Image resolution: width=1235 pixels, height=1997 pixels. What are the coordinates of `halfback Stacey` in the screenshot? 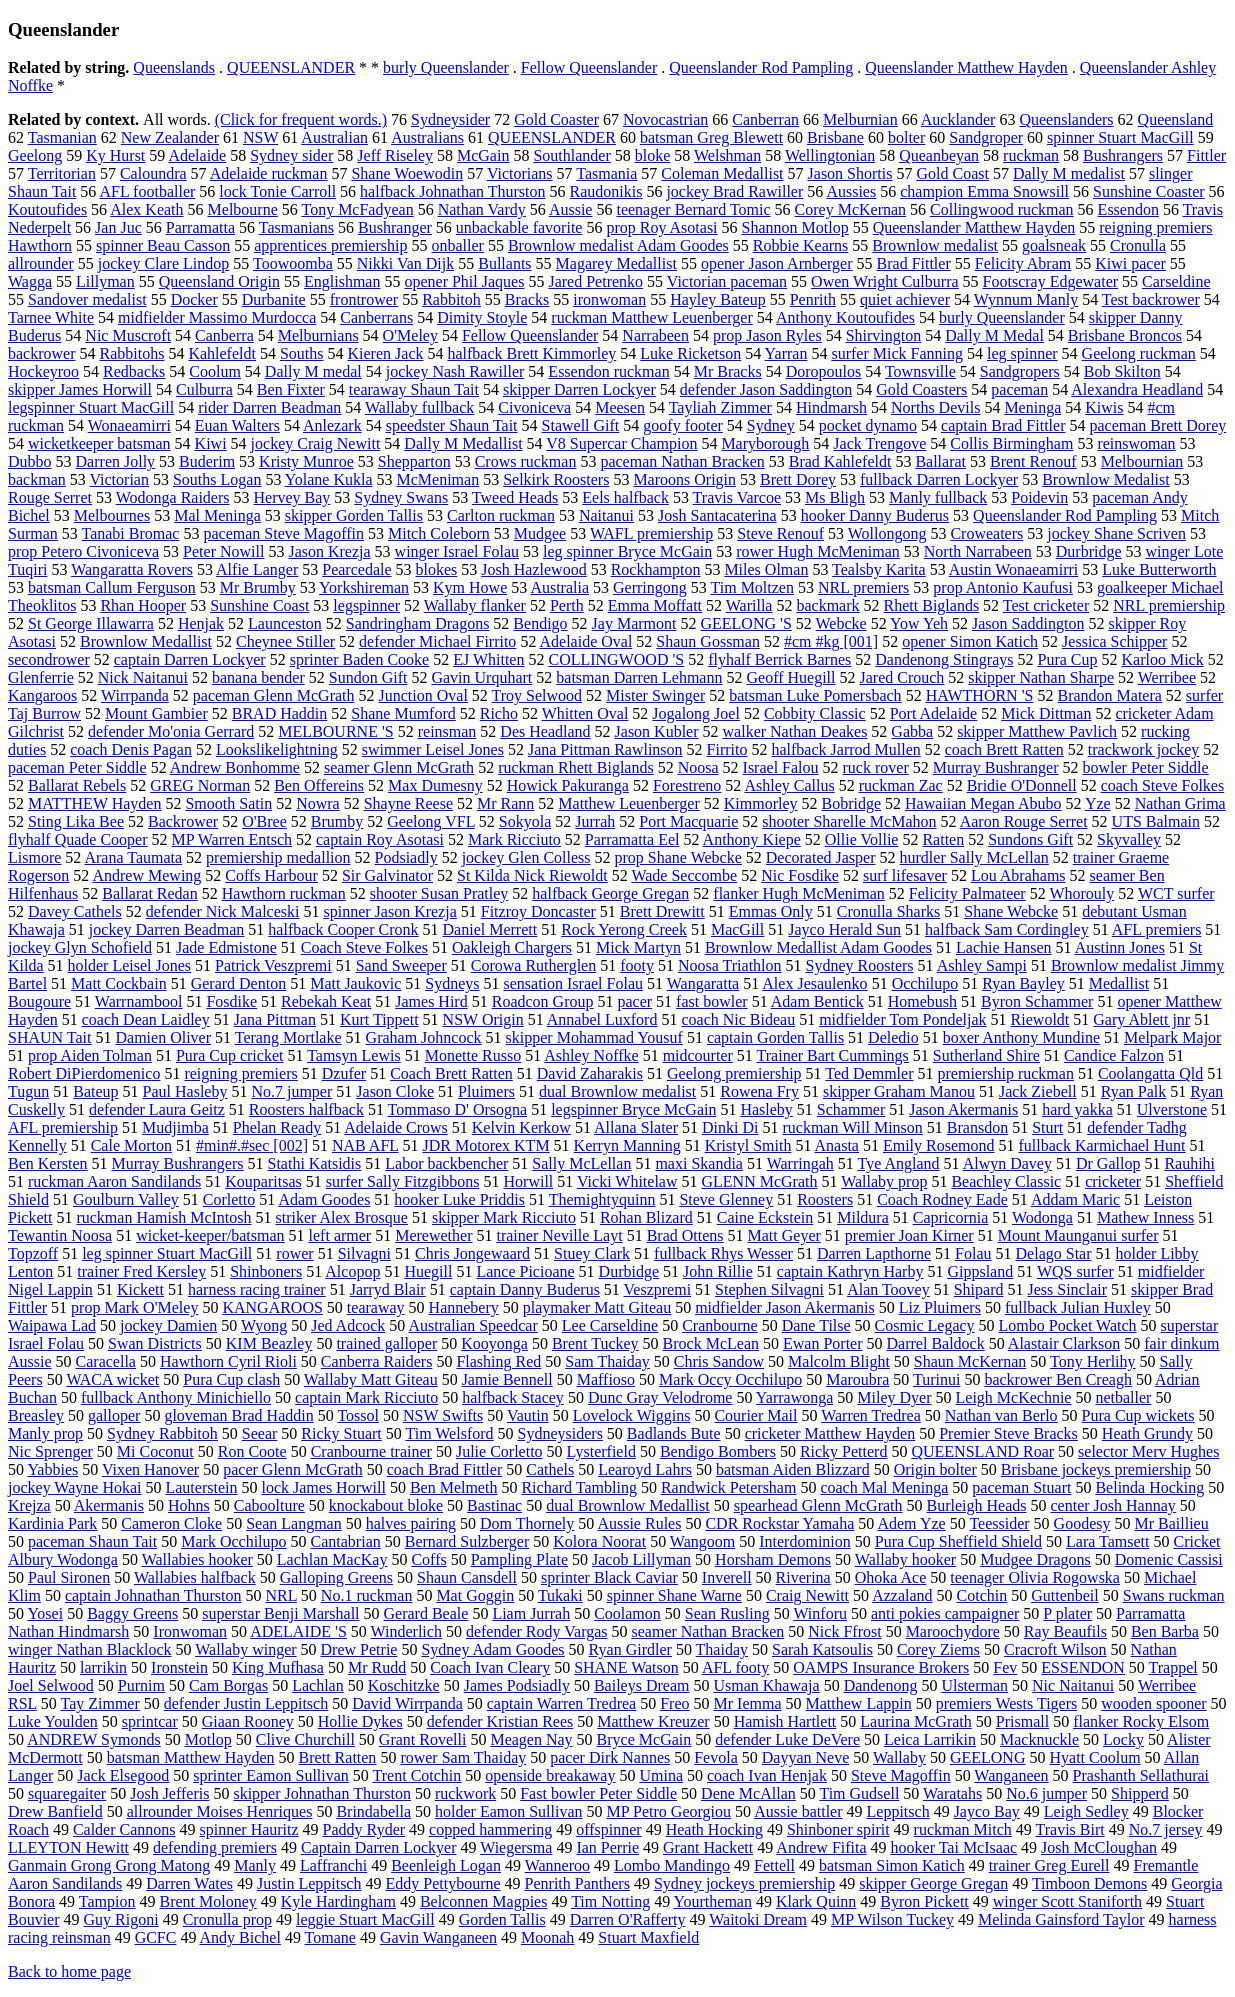 It's located at (513, 1397).